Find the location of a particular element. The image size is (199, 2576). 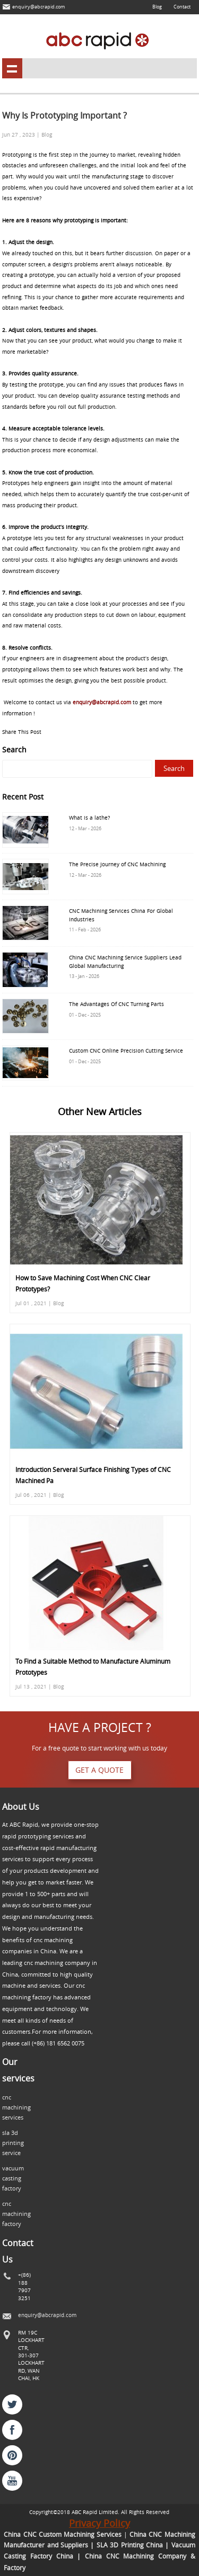

enquiry@abcrapid.com is located at coordinates (38, 6).